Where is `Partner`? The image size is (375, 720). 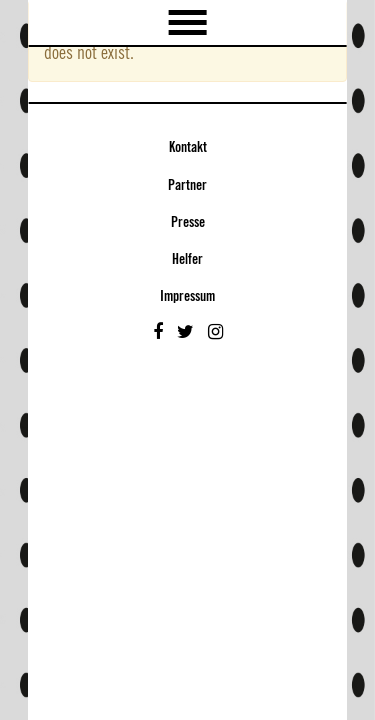
Partner is located at coordinates (187, 186).